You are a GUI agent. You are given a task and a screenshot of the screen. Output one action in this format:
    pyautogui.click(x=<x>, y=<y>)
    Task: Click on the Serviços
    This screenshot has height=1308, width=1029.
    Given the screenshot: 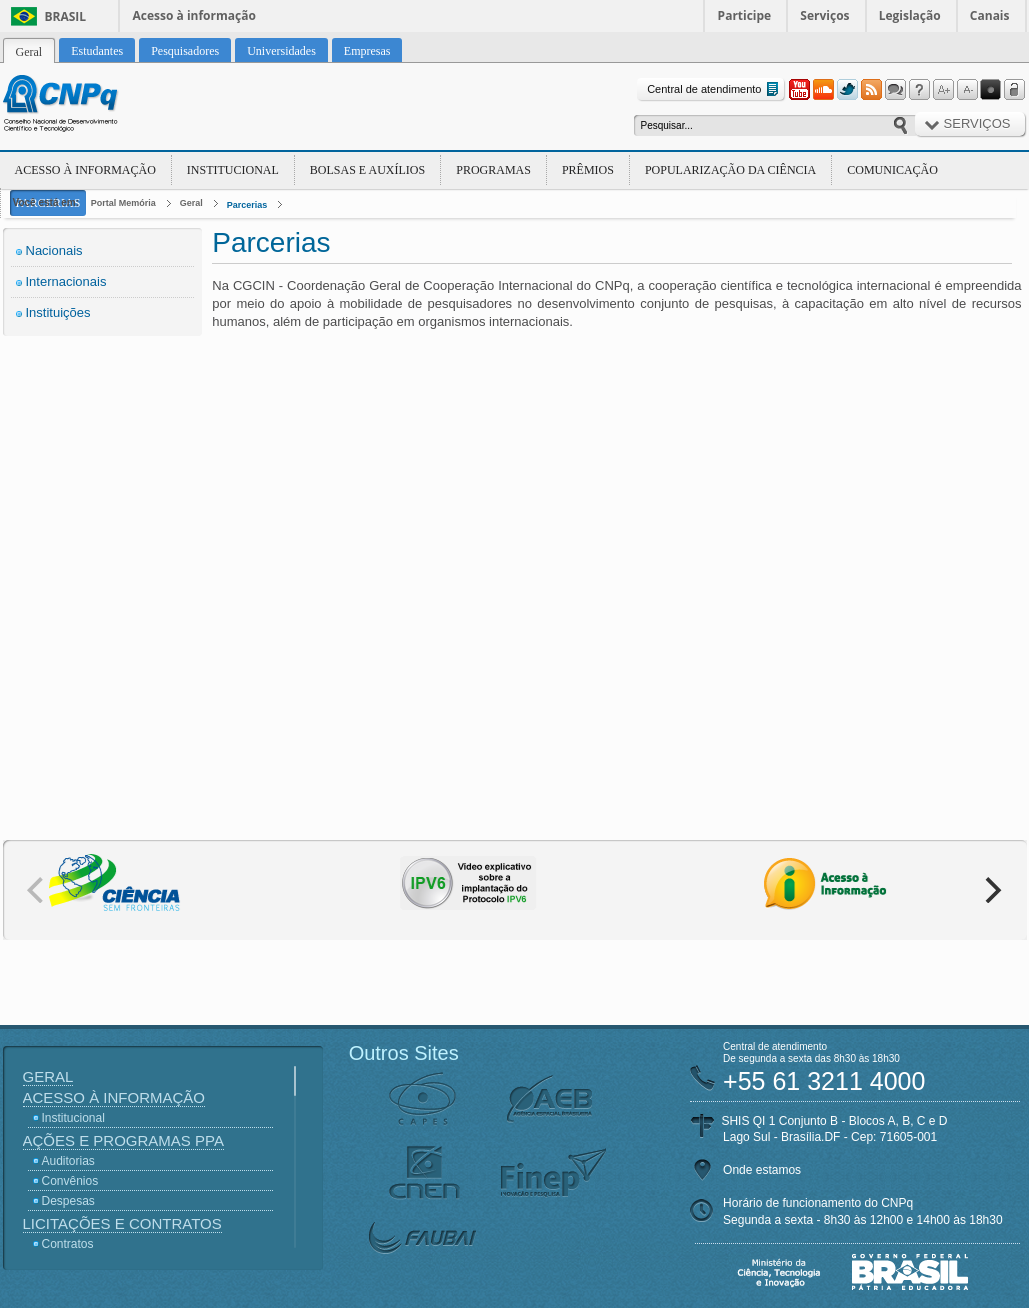 What is the action you would take?
    pyautogui.click(x=824, y=15)
    